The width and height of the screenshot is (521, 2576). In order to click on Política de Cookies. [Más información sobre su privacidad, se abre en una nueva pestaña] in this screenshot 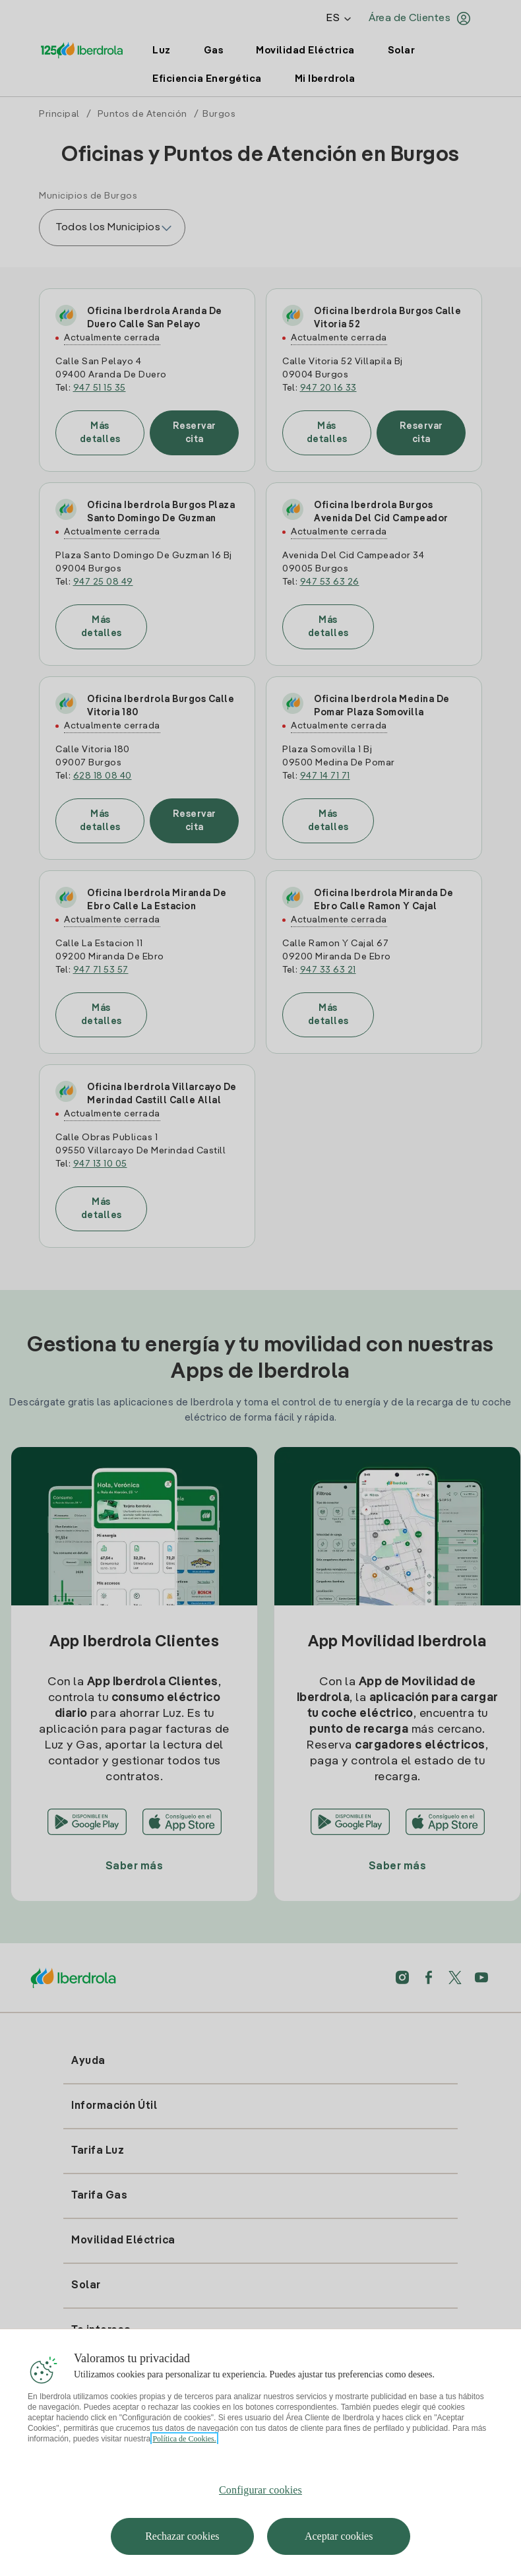, I will do `click(184, 2448)`.